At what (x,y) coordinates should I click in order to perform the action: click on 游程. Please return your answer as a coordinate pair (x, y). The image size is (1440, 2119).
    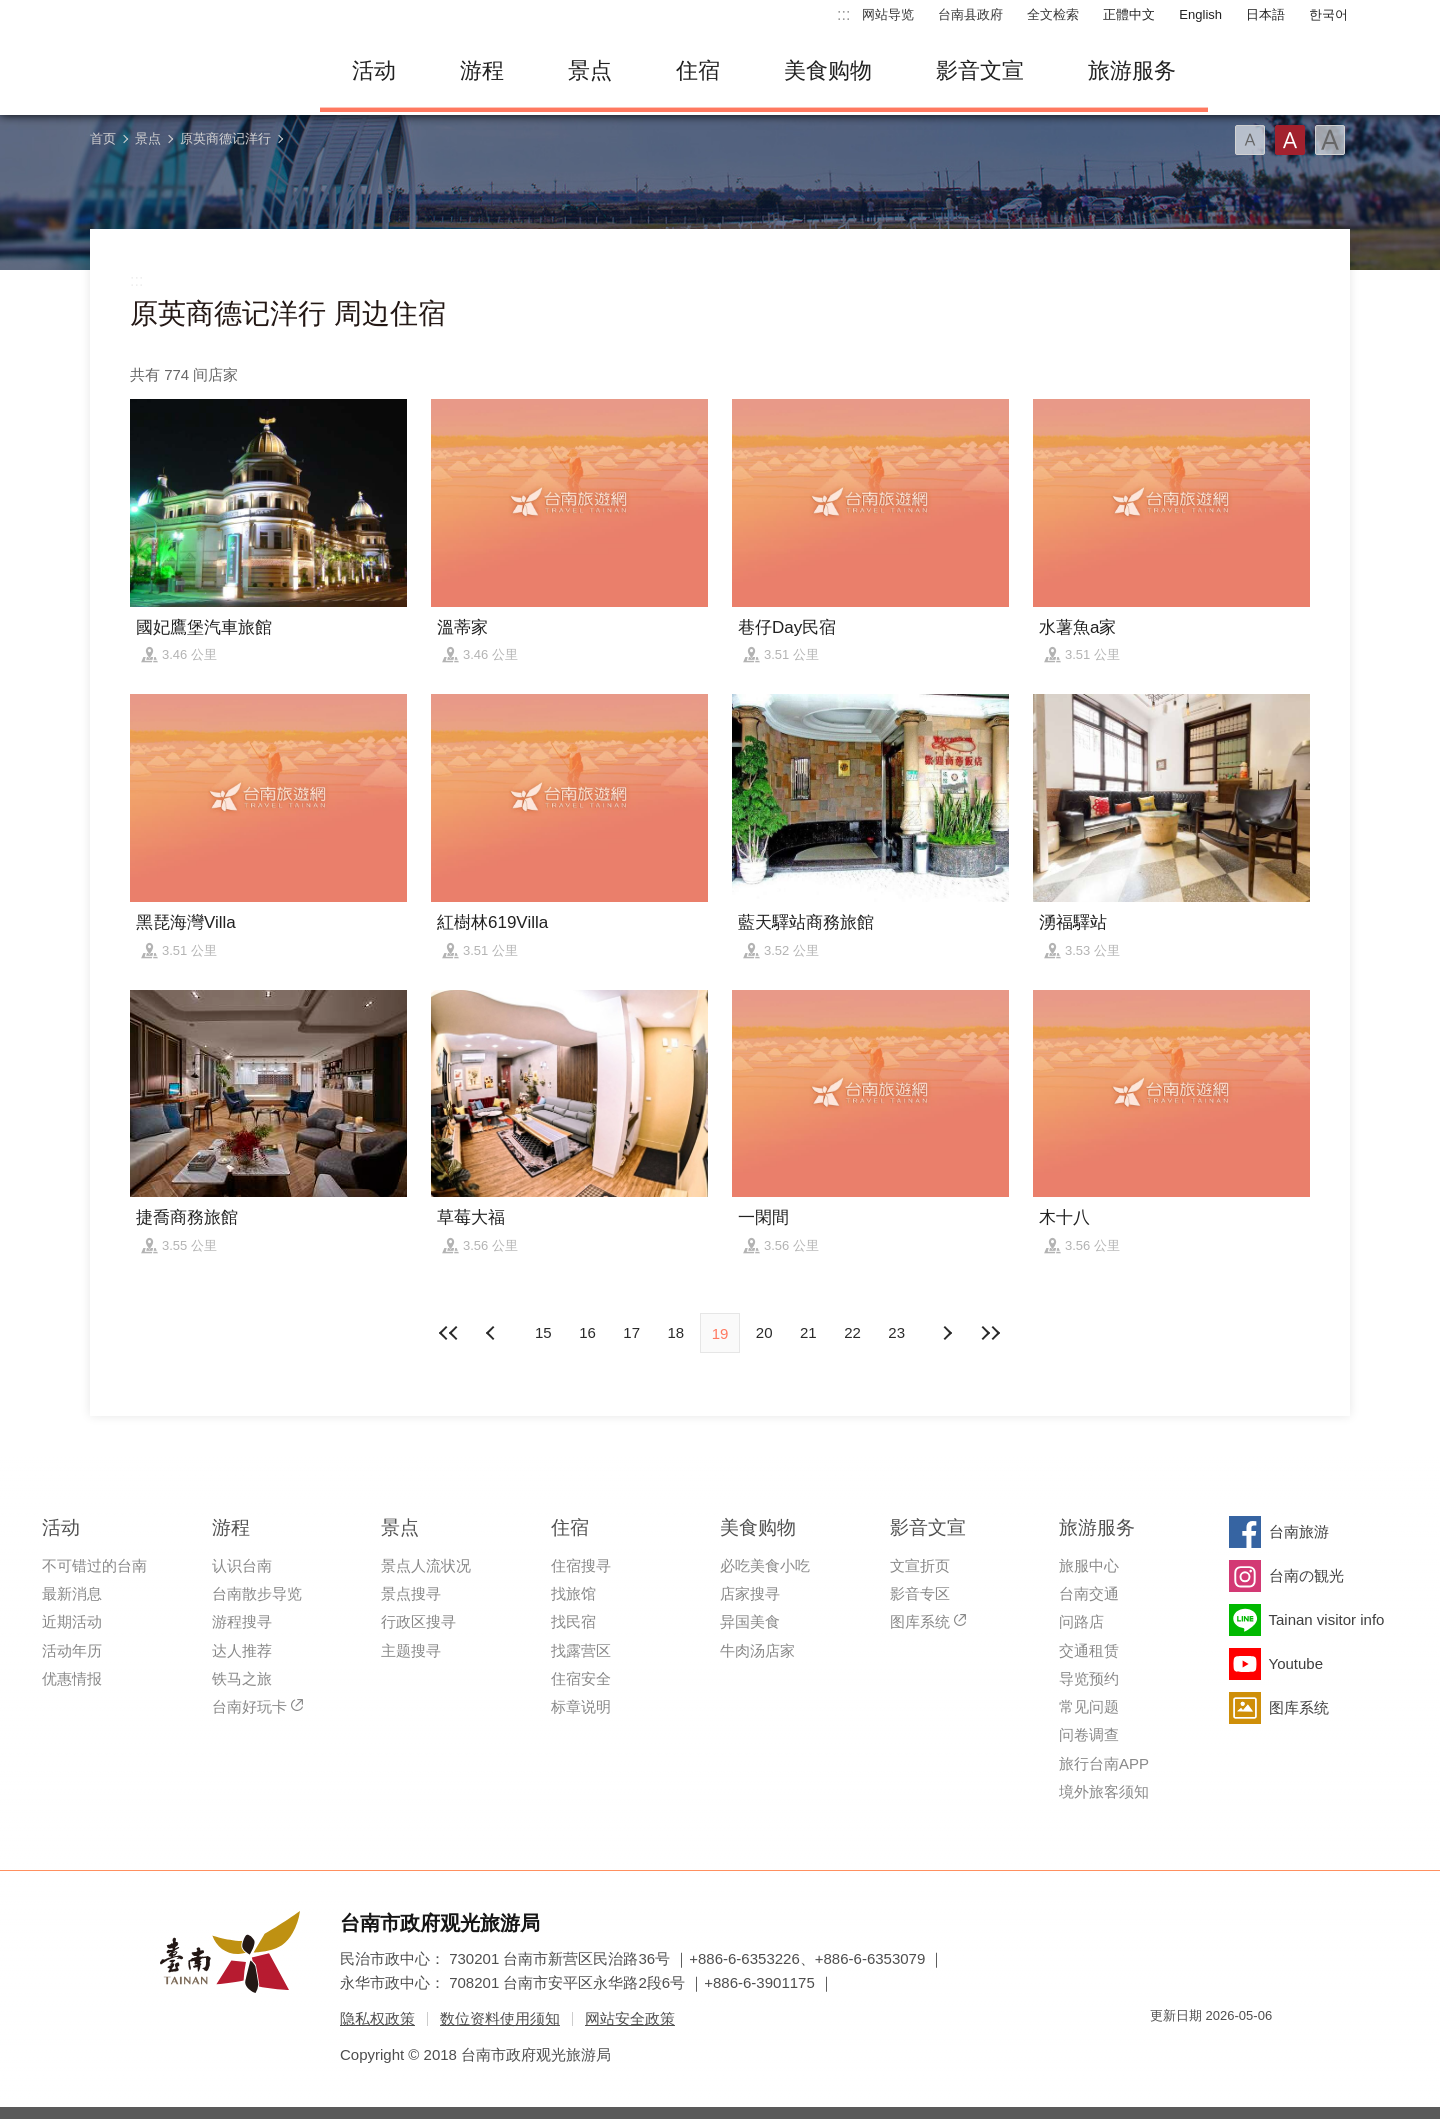
    Looking at the image, I should click on (482, 70).